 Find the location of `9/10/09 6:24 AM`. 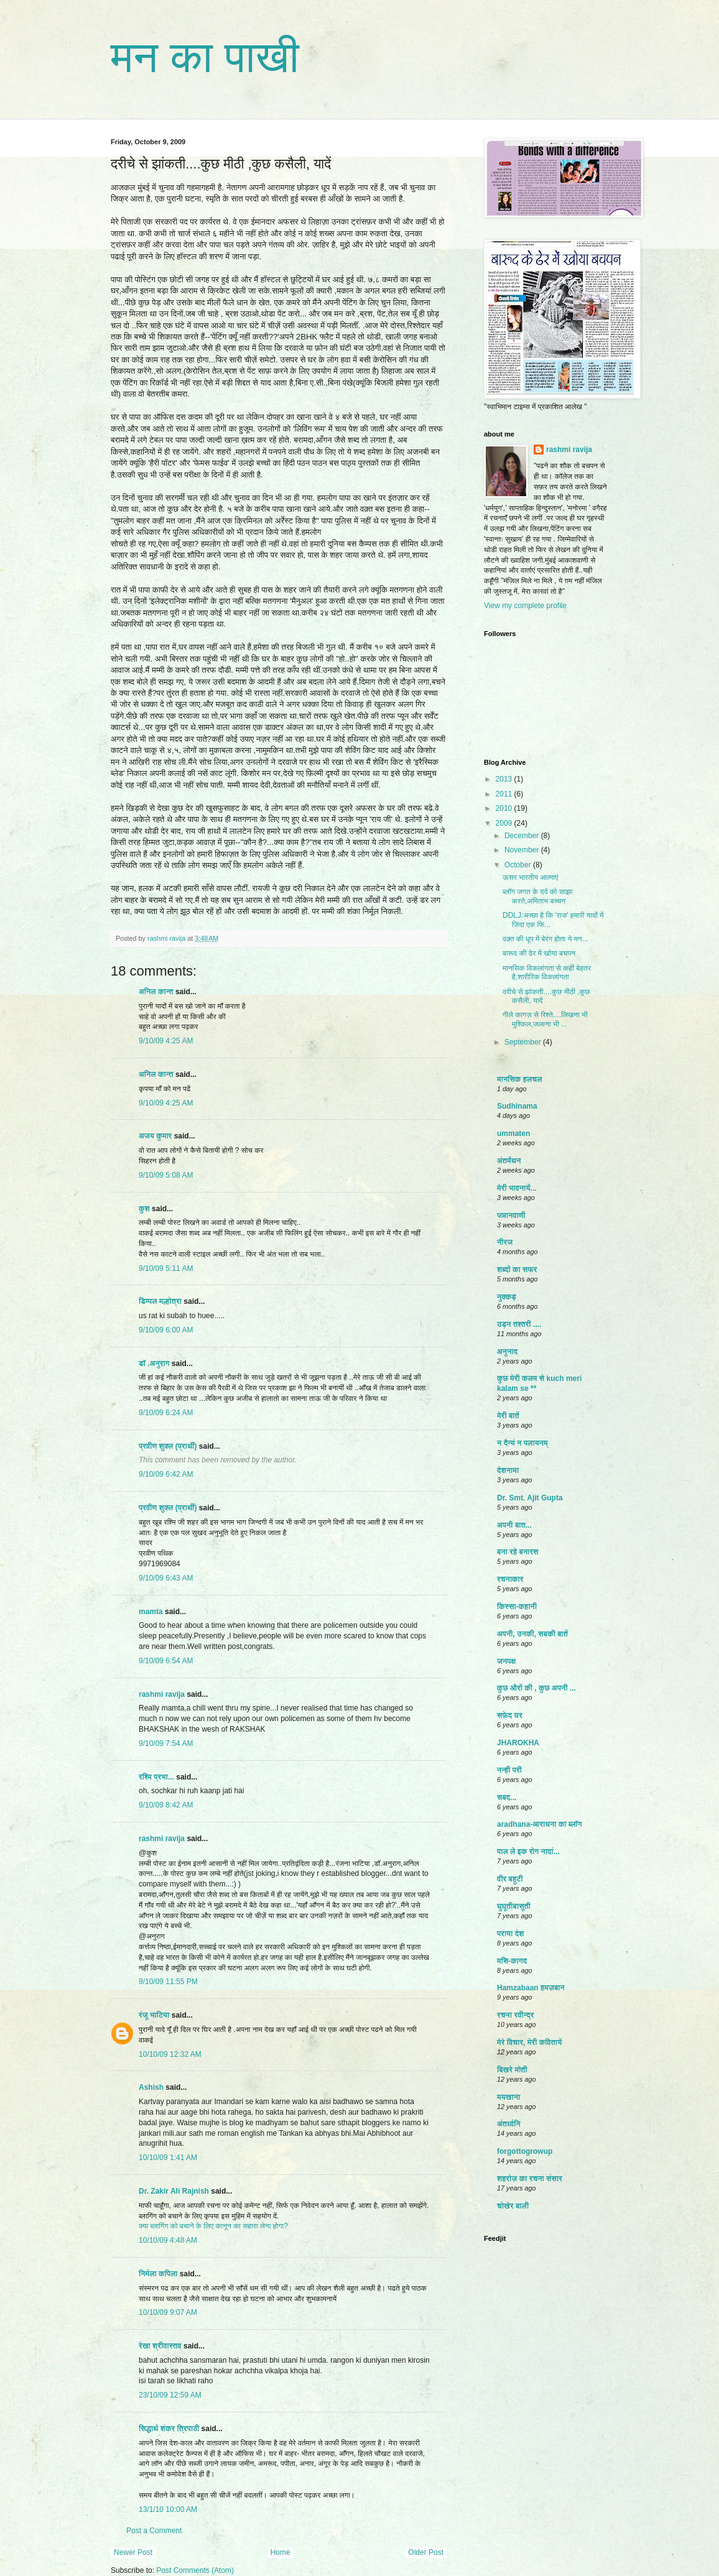

9/10/09 6:24 AM is located at coordinates (166, 1412).